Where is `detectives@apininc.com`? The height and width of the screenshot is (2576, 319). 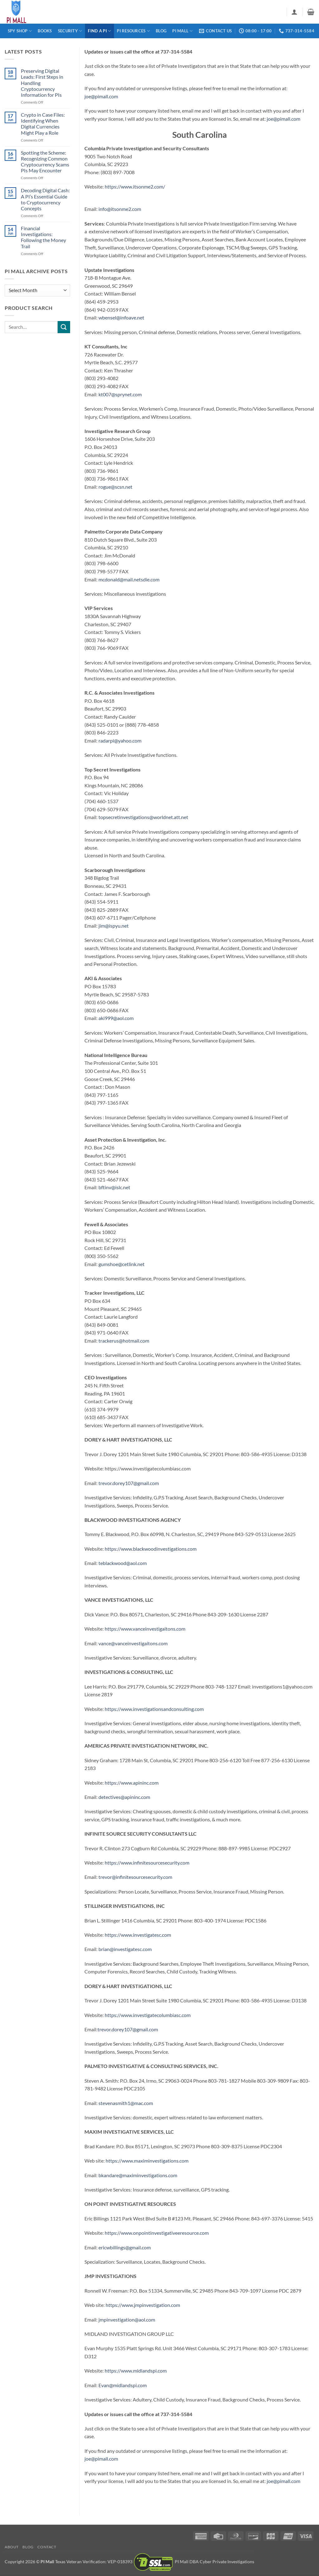
detectives@apininc.com is located at coordinates (124, 1797).